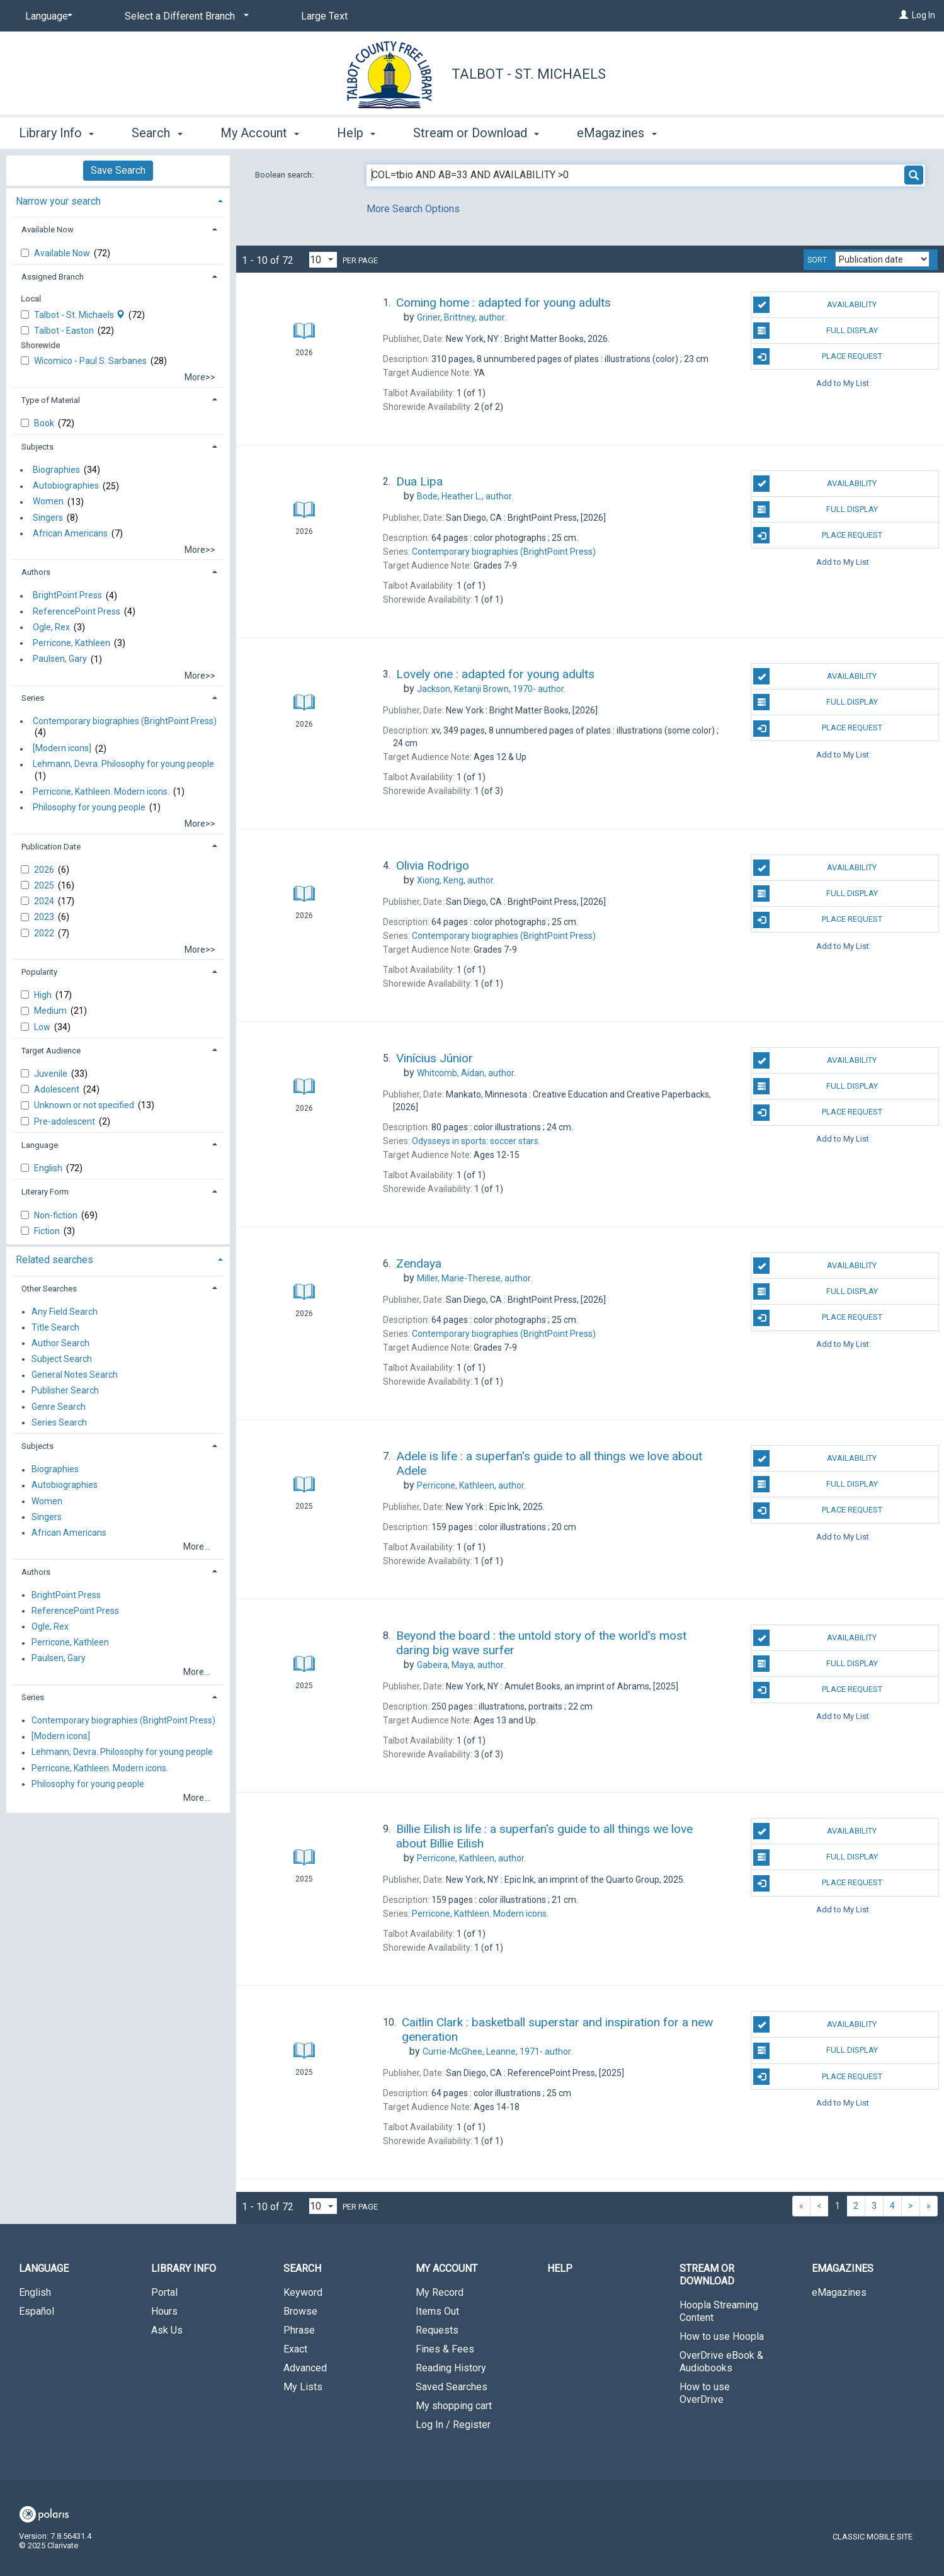 The height and width of the screenshot is (2576, 944). Describe the element at coordinates (32, 698) in the screenshot. I see `Series [button]` at that location.